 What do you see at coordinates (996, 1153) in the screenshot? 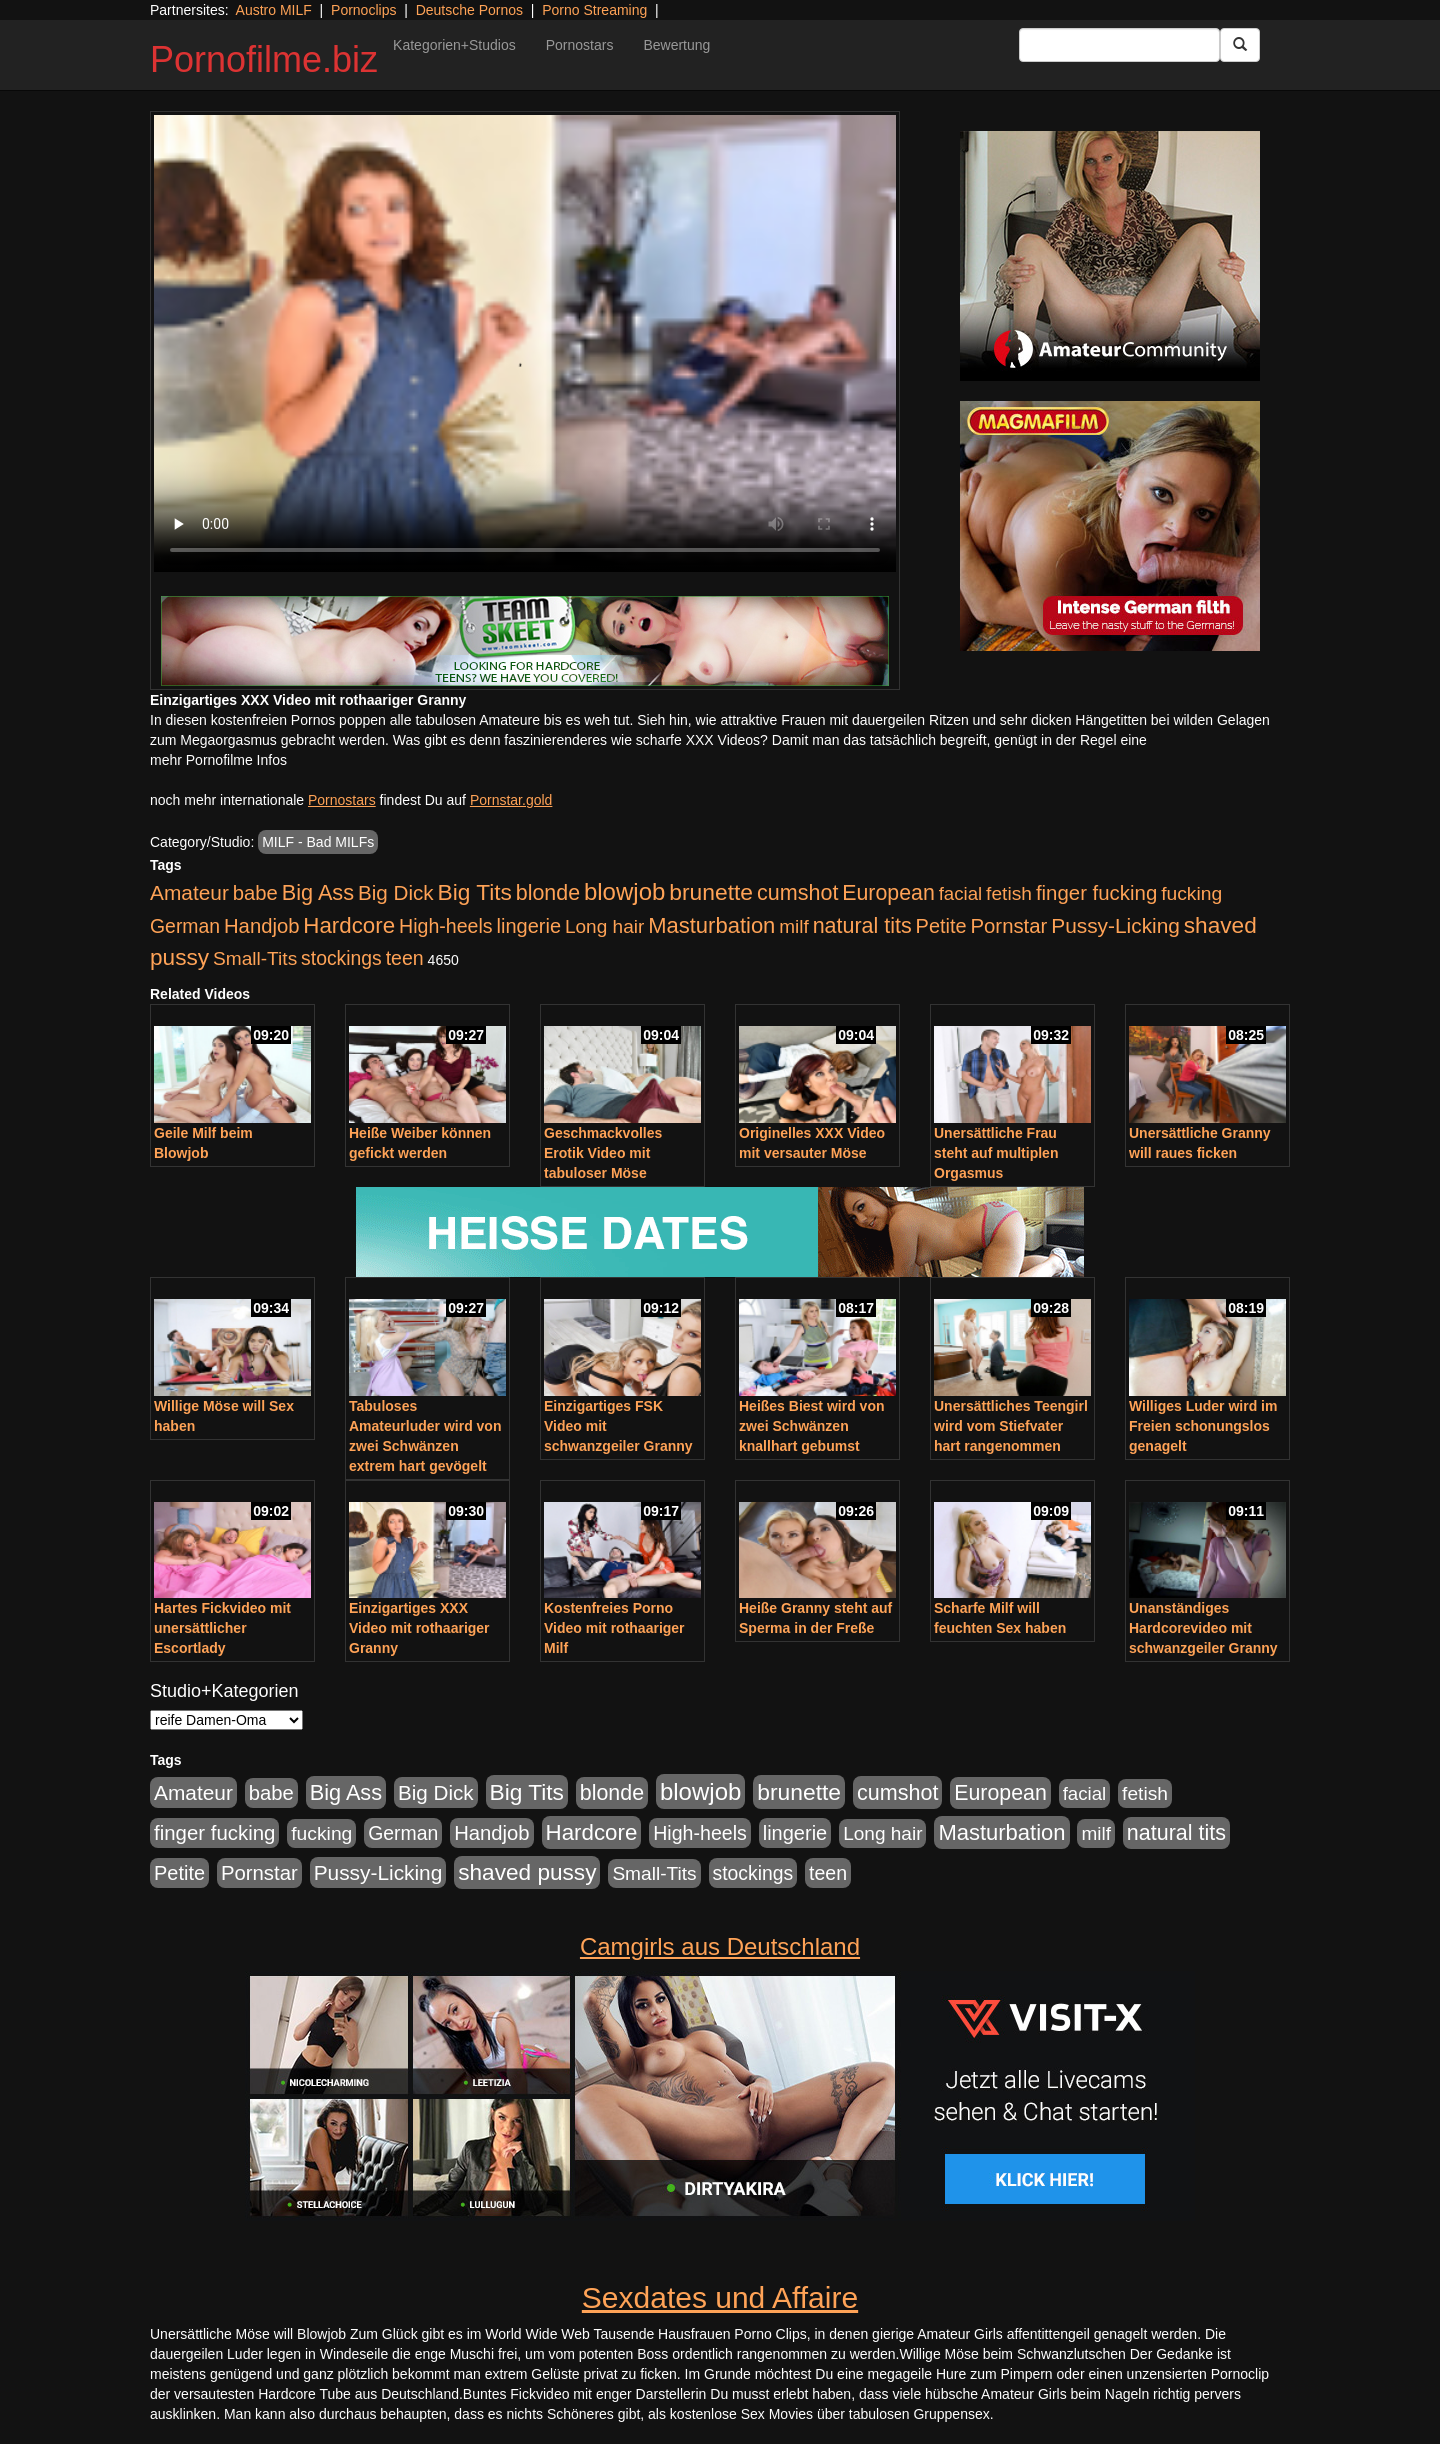
I see `Unersättliche Frau steht auf multiplen Orgasmus` at bounding box center [996, 1153].